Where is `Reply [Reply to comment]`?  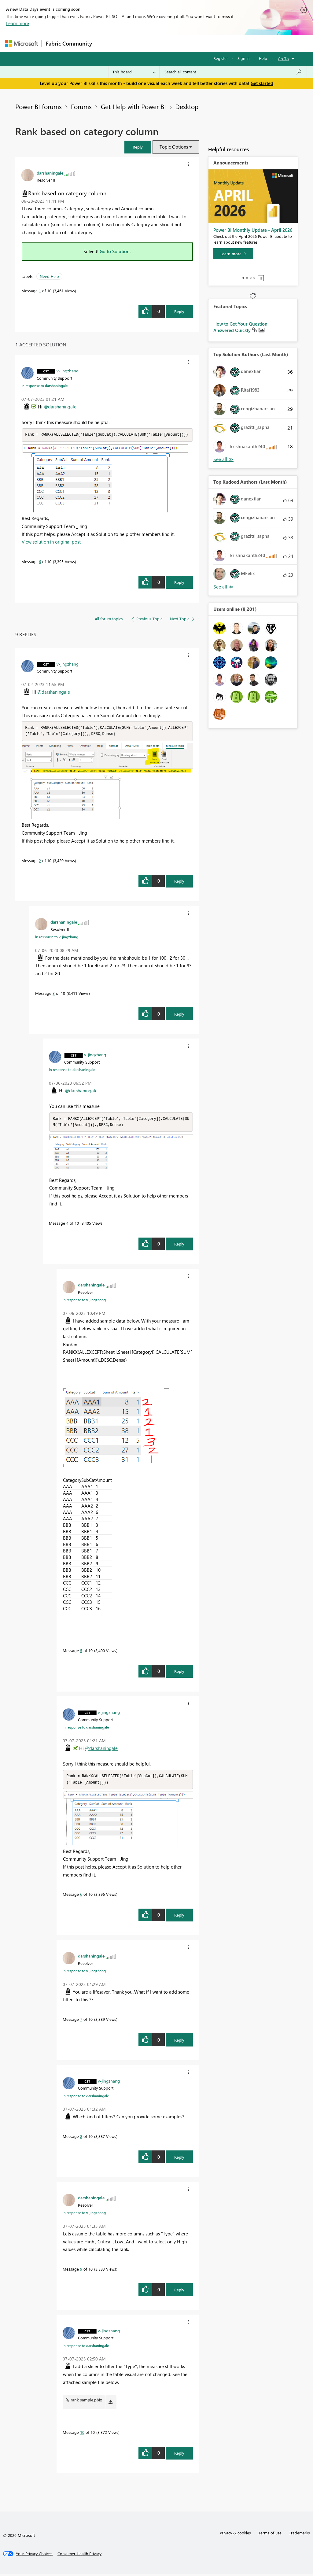
Reply [Reply to comment] is located at coordinates (179, 582).